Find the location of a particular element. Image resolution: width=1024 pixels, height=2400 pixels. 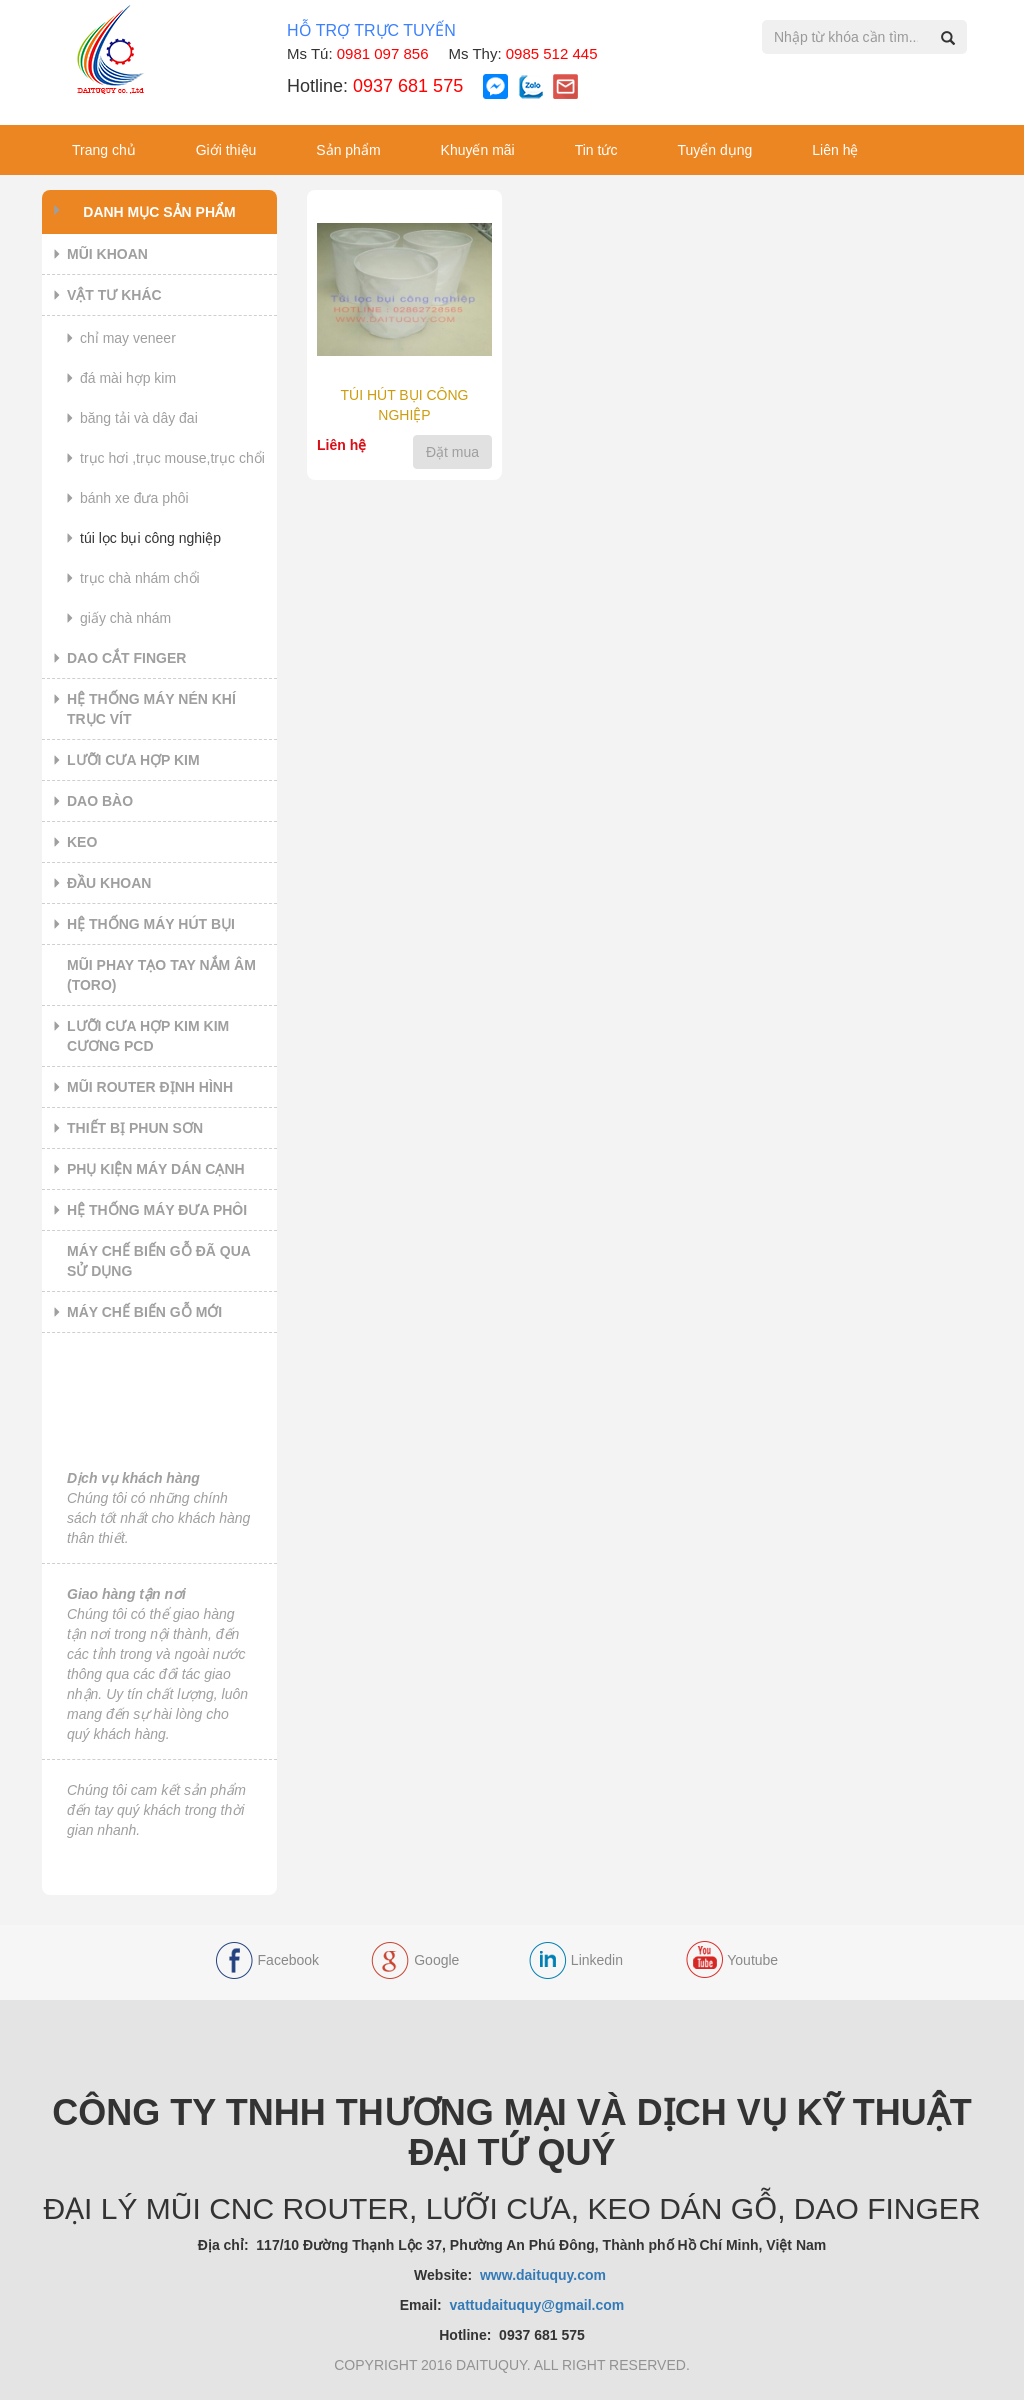

www.daituquy.com is located at coordinates (545, 2275).